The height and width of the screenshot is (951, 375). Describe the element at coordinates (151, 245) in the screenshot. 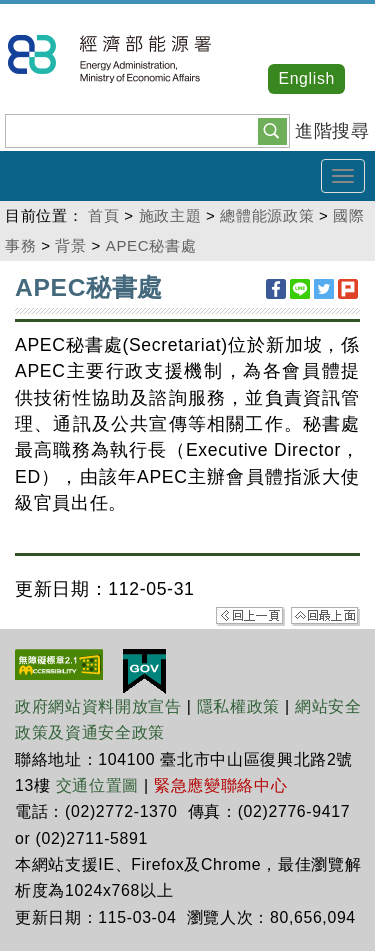

I see `APEC秘書處` at that location.